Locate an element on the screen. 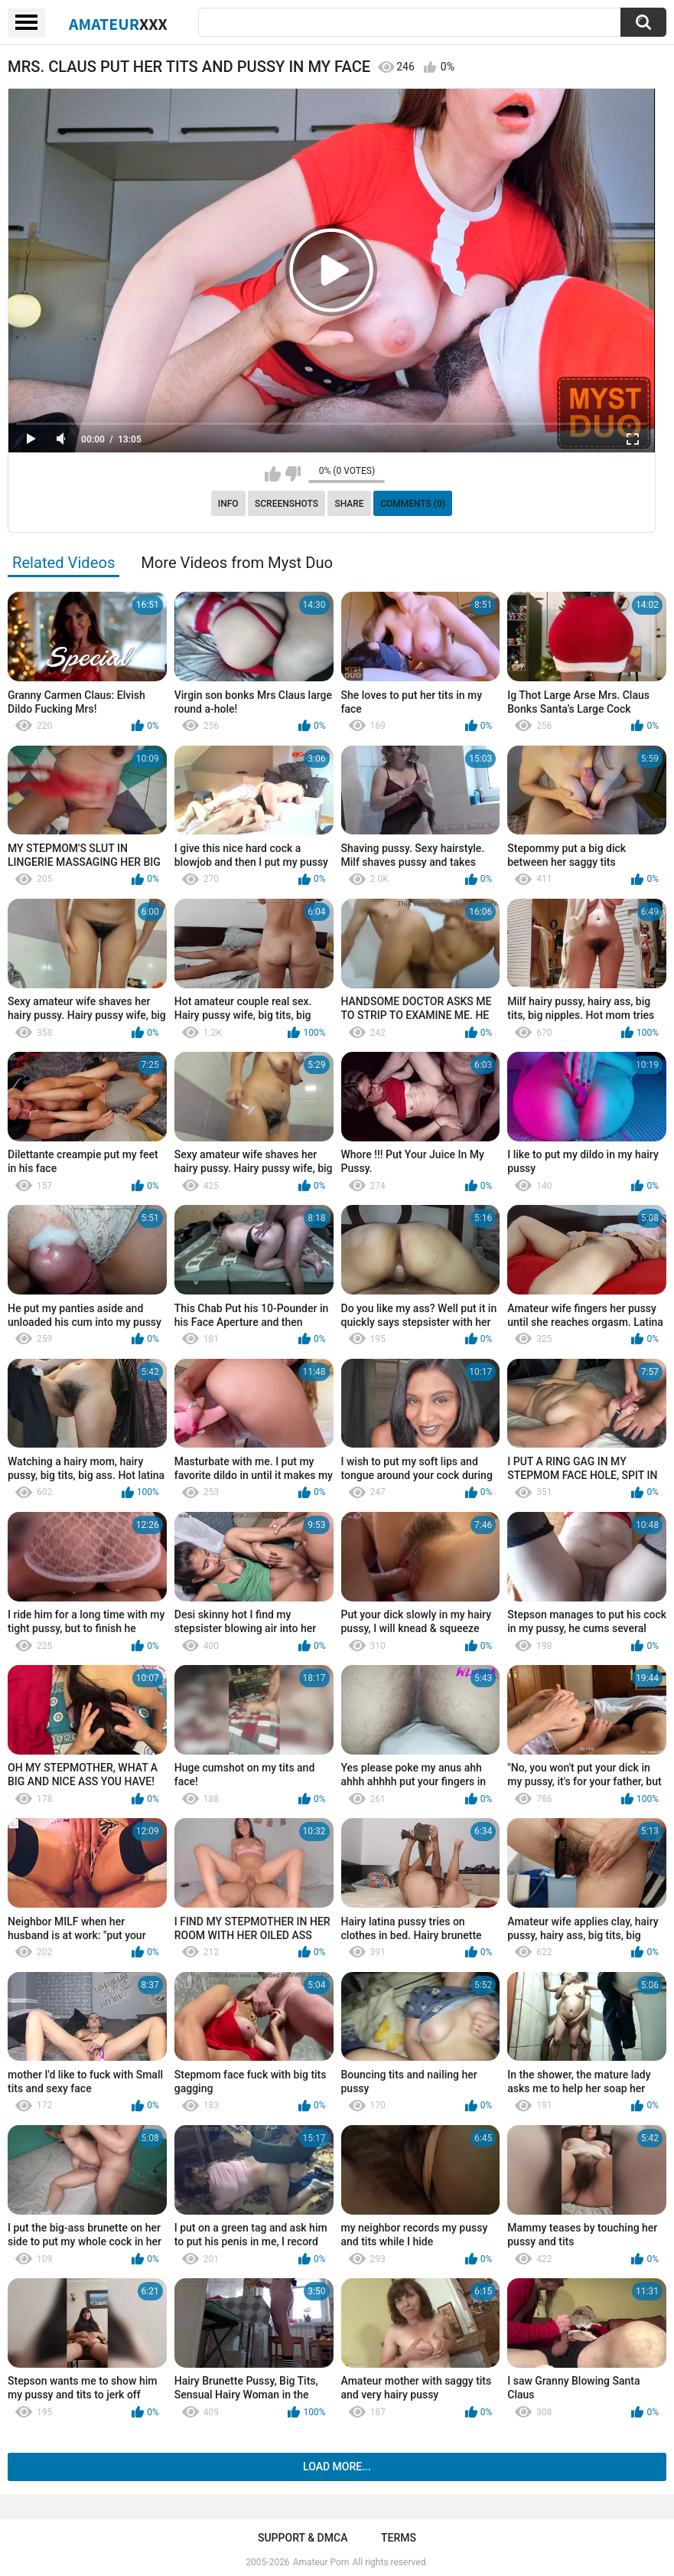  Amateur Porn is located at coordinates (321, 2562).